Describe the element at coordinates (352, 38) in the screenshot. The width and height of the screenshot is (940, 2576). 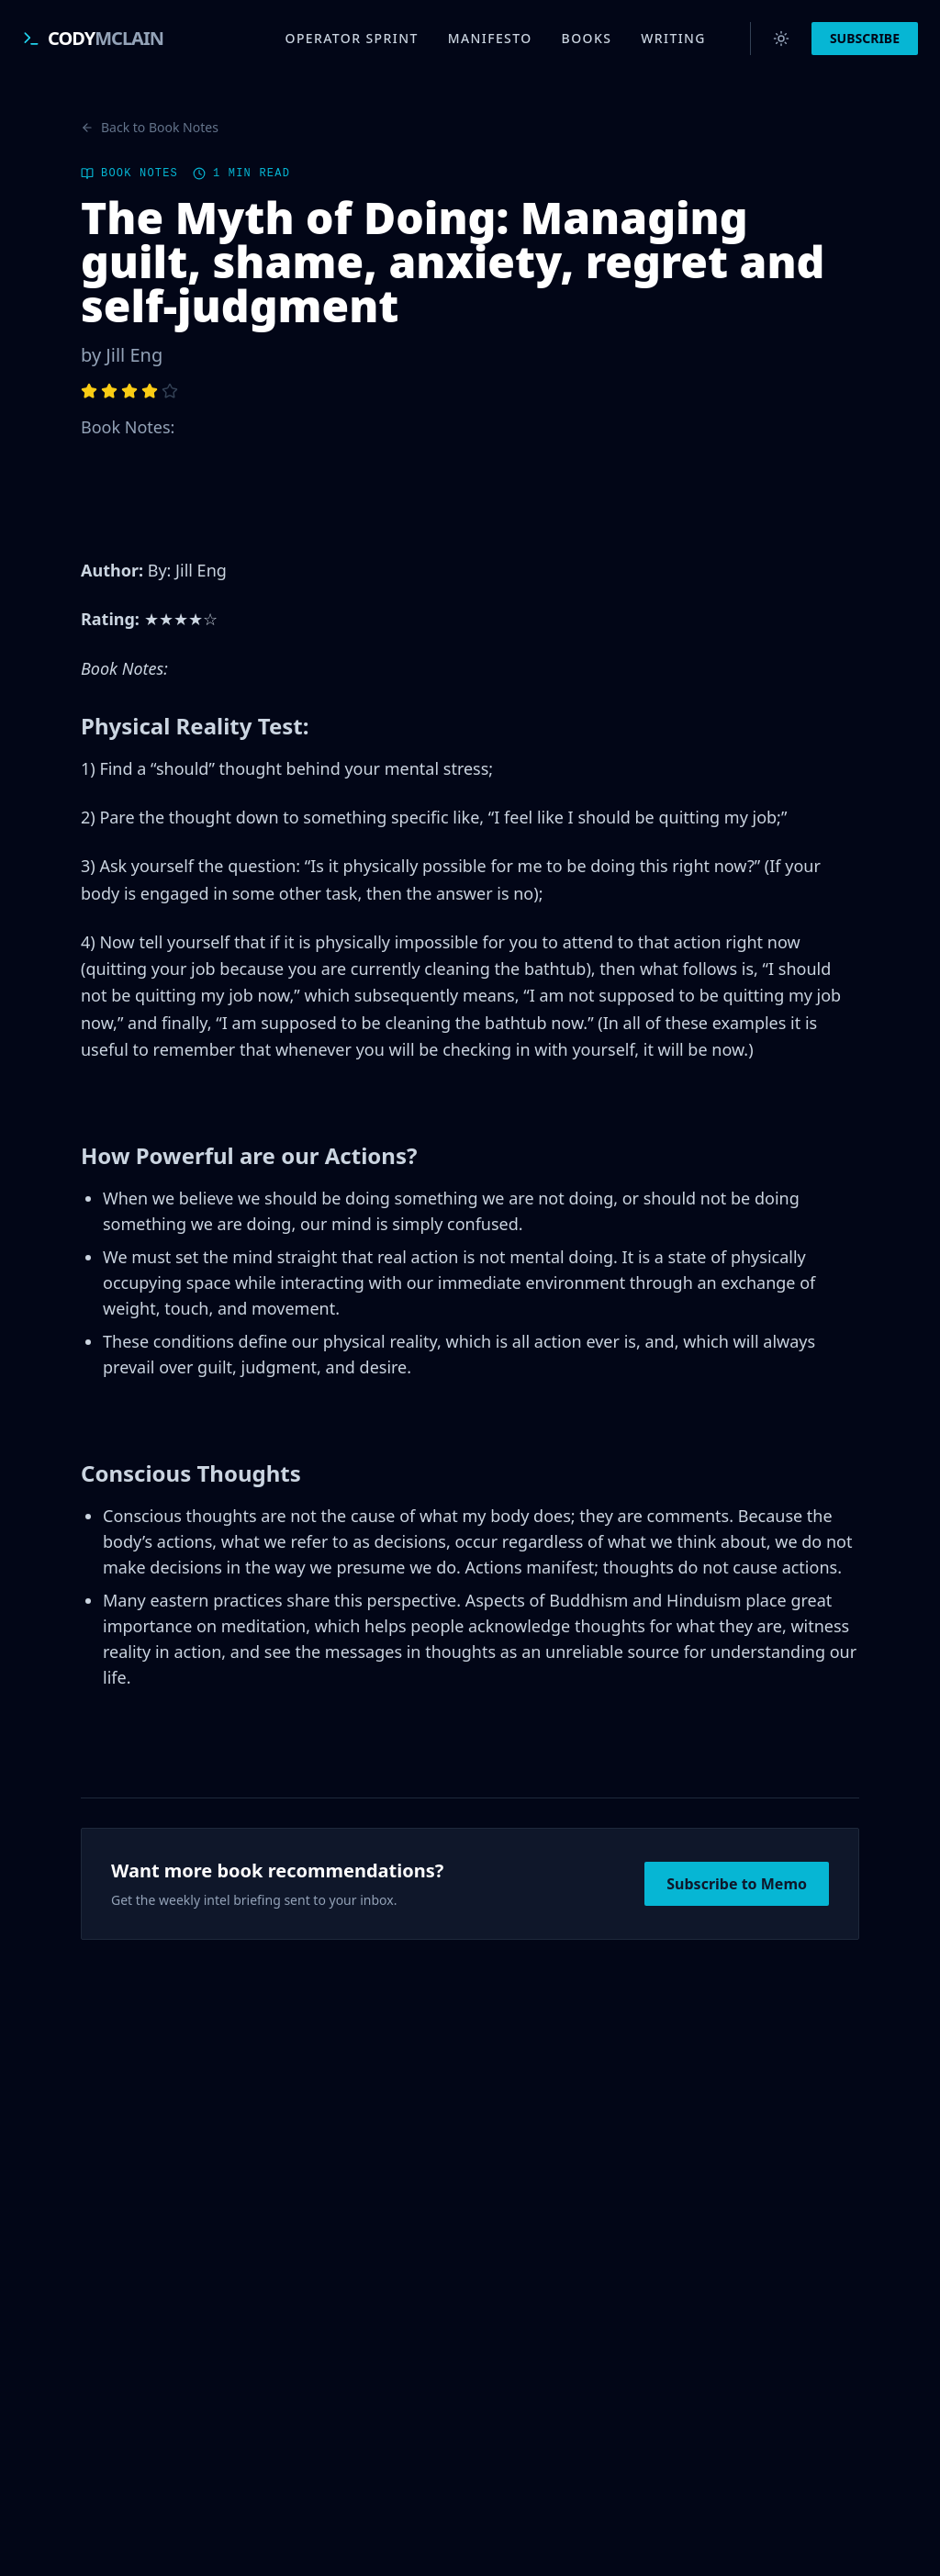
I see `Operator Sprint` at that location.